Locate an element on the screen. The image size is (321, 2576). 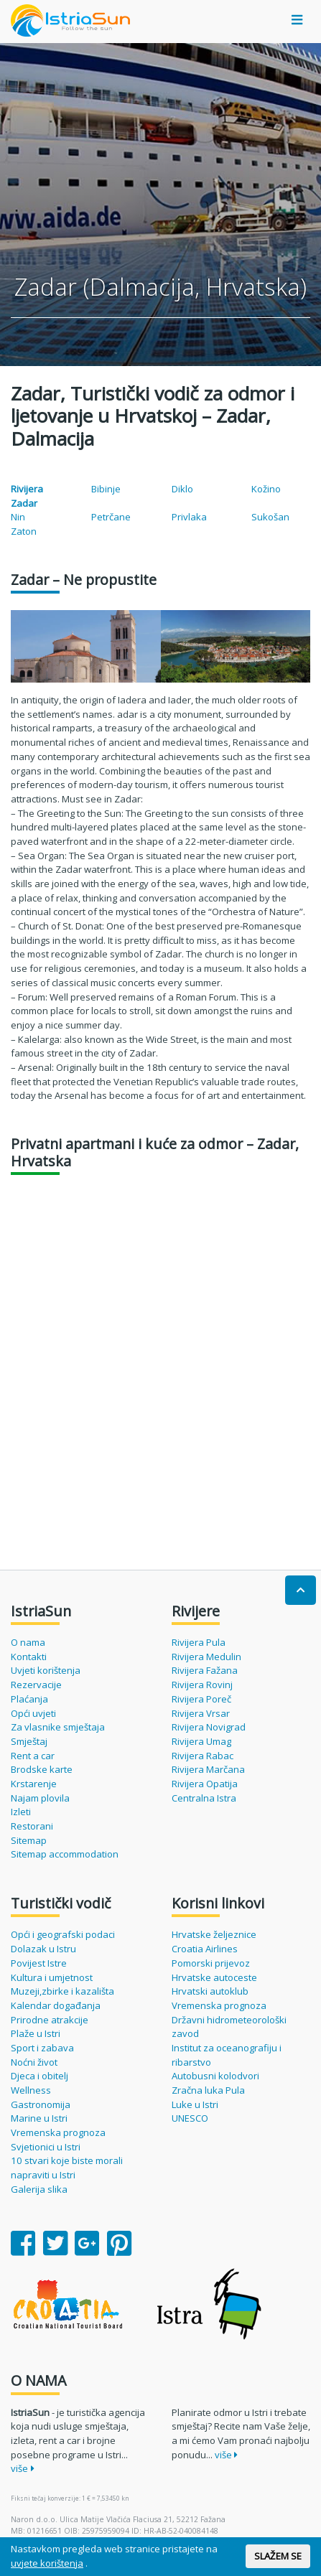
Prirodne atrakcije is located at coordinates (49, 2019).